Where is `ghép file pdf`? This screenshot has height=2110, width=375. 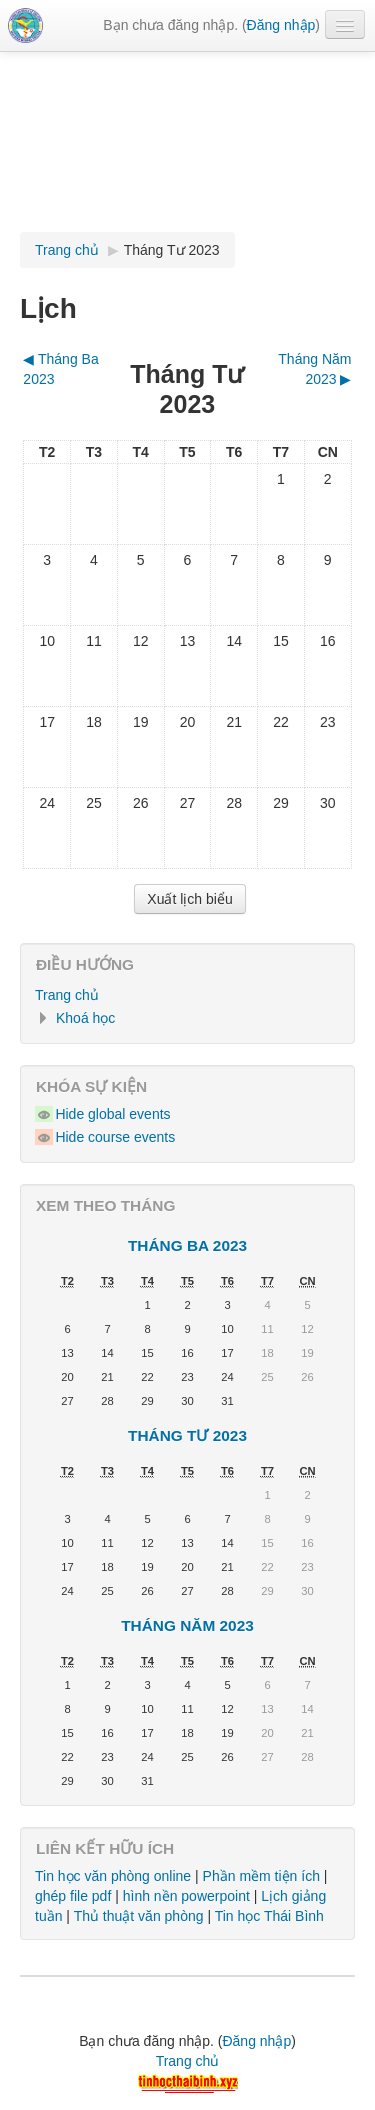
ghép file pdf is located at coordinates (73, 1896).